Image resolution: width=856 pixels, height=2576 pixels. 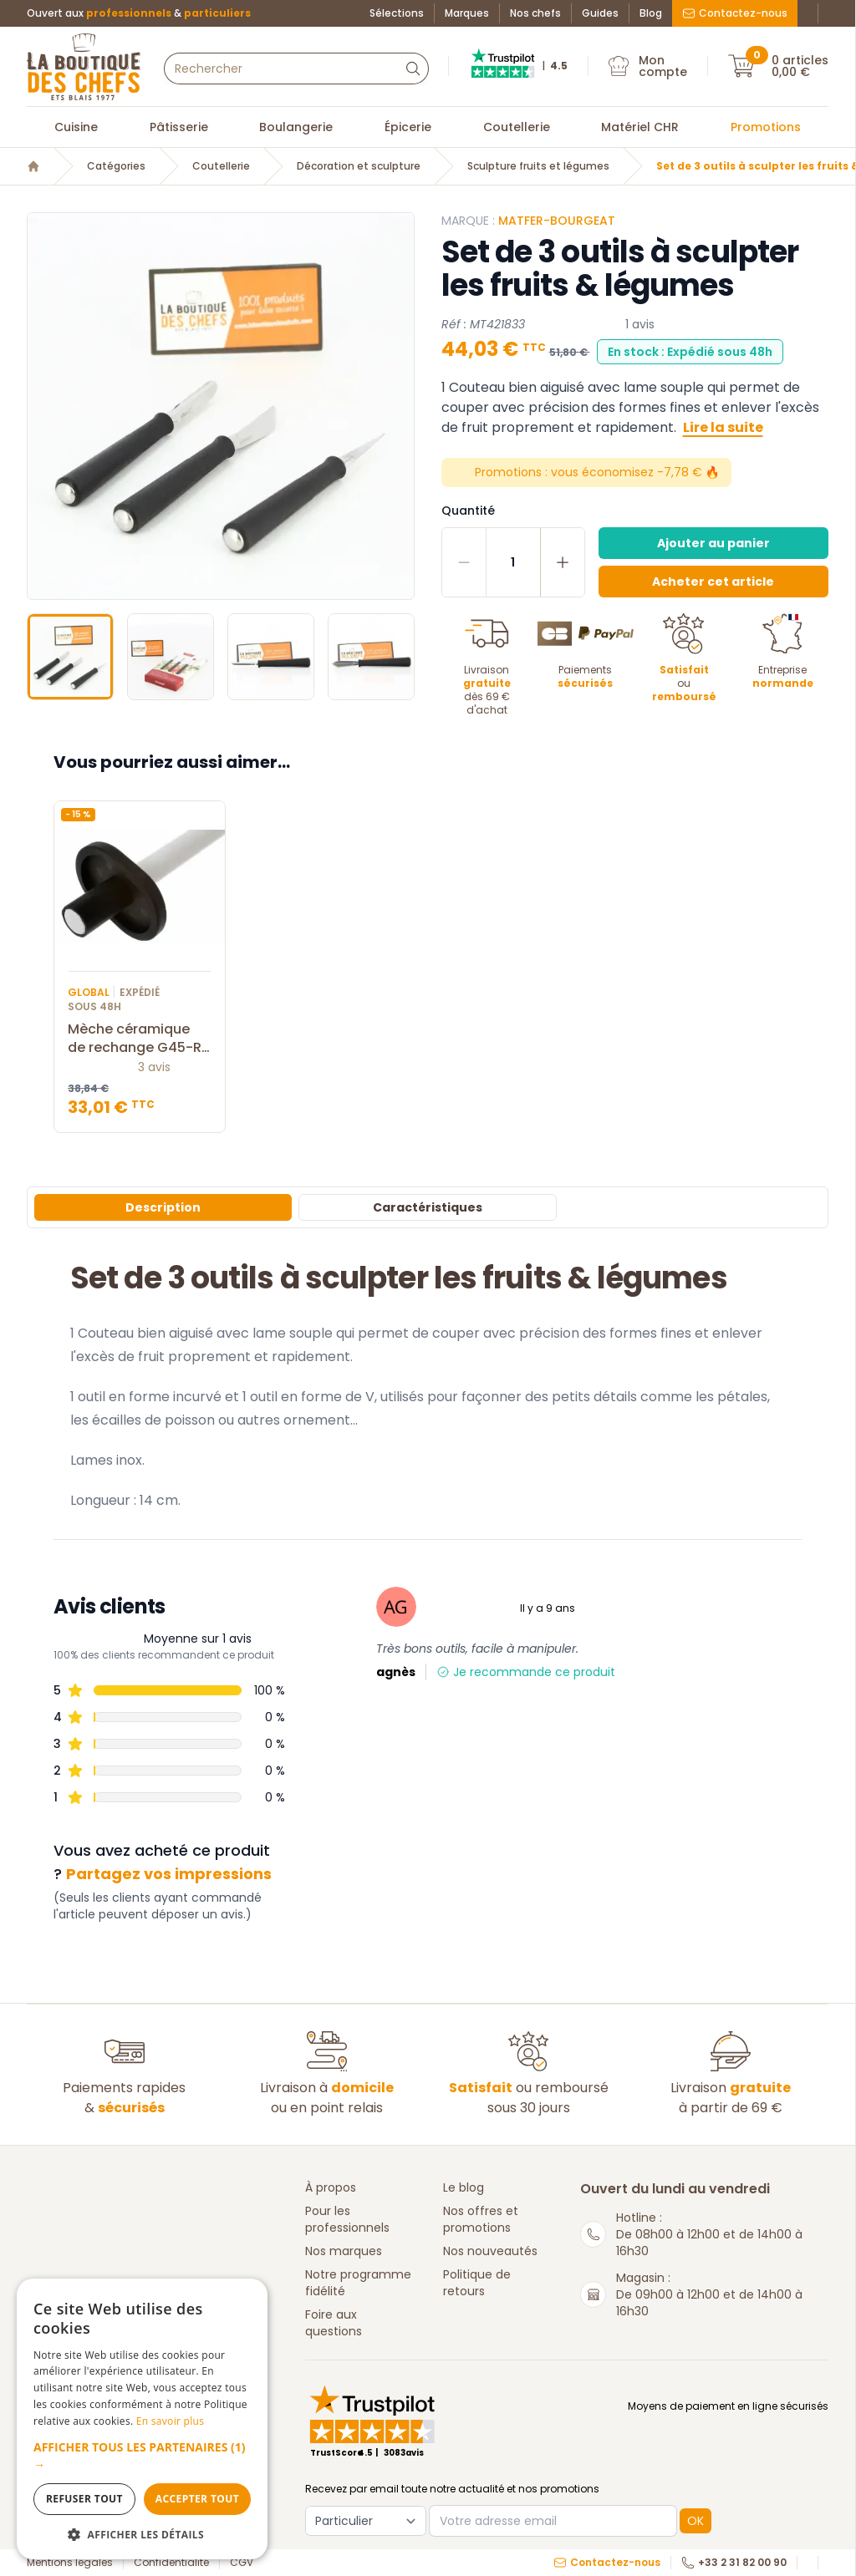 I want to click on À propos, so click(x=330, y=2187).